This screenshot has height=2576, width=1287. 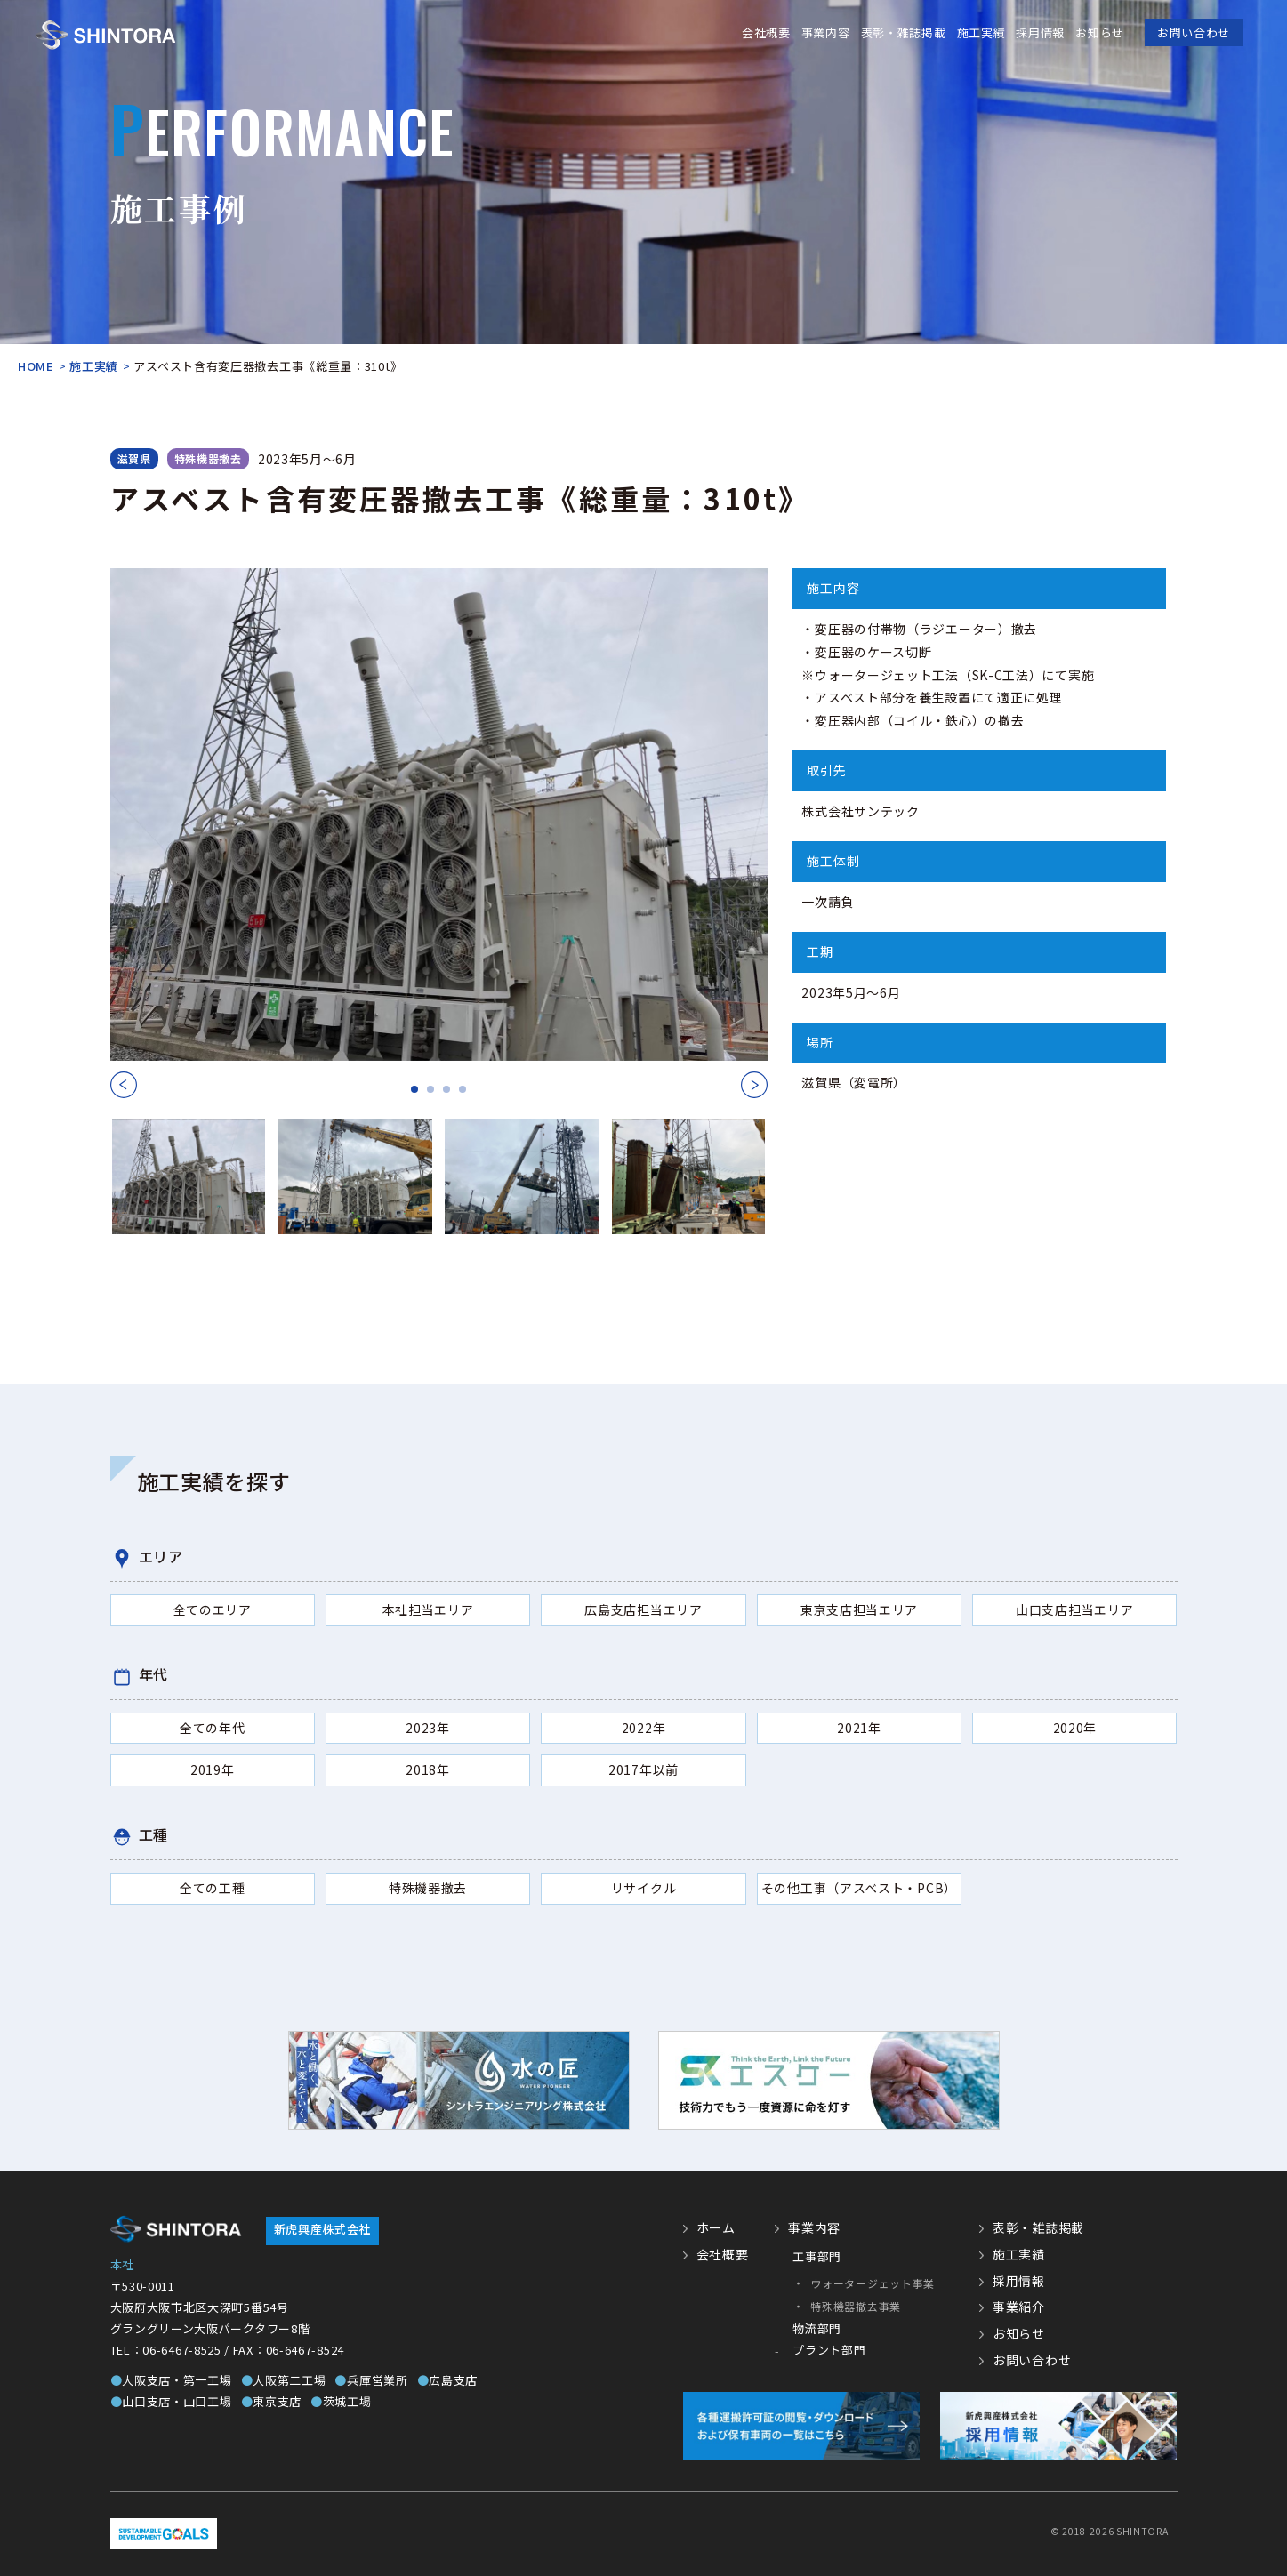 I want to click on 2018年, so click(x=428, y=1769).